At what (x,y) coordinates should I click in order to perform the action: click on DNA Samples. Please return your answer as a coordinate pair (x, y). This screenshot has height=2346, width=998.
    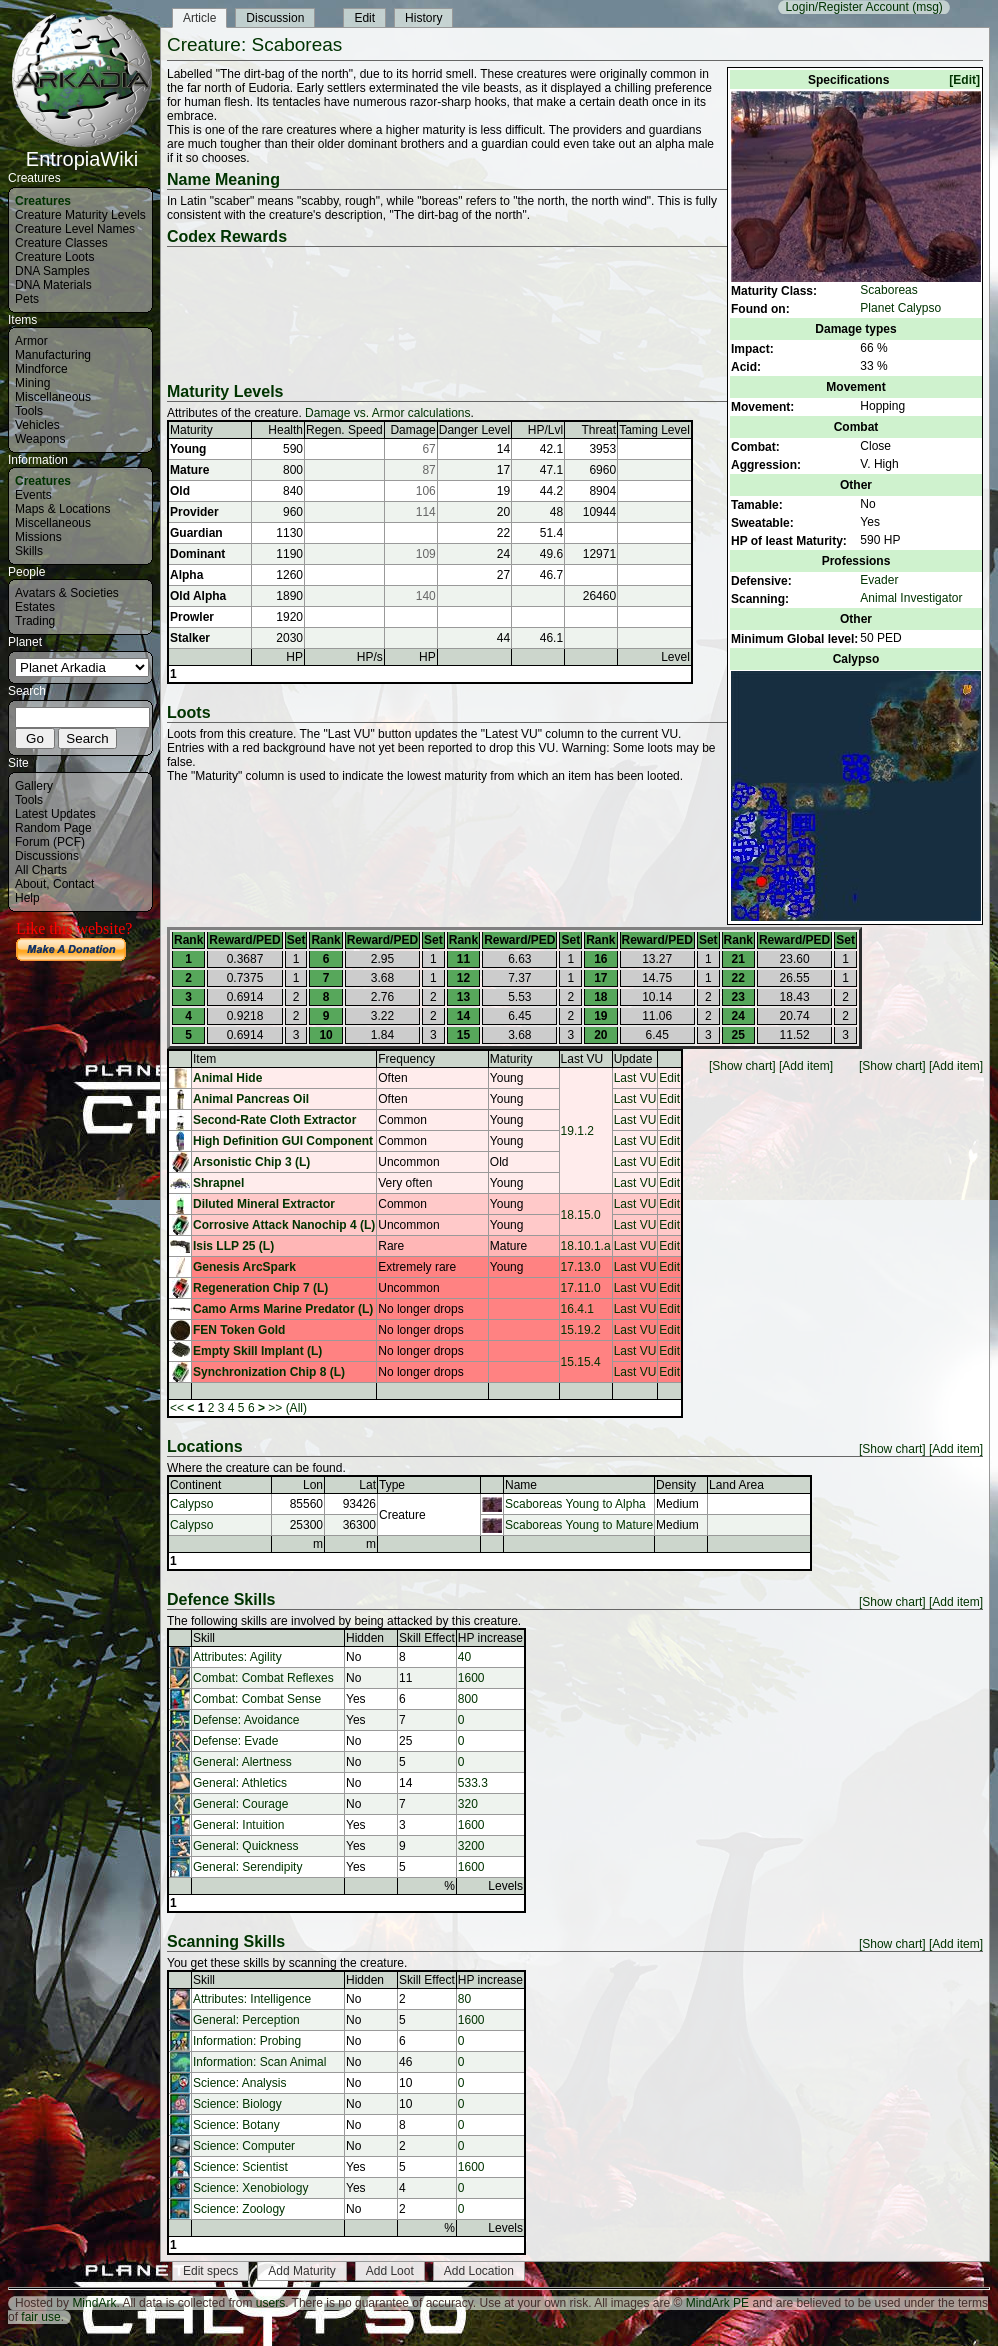
    Looking at the image, I should click on (52, 271).